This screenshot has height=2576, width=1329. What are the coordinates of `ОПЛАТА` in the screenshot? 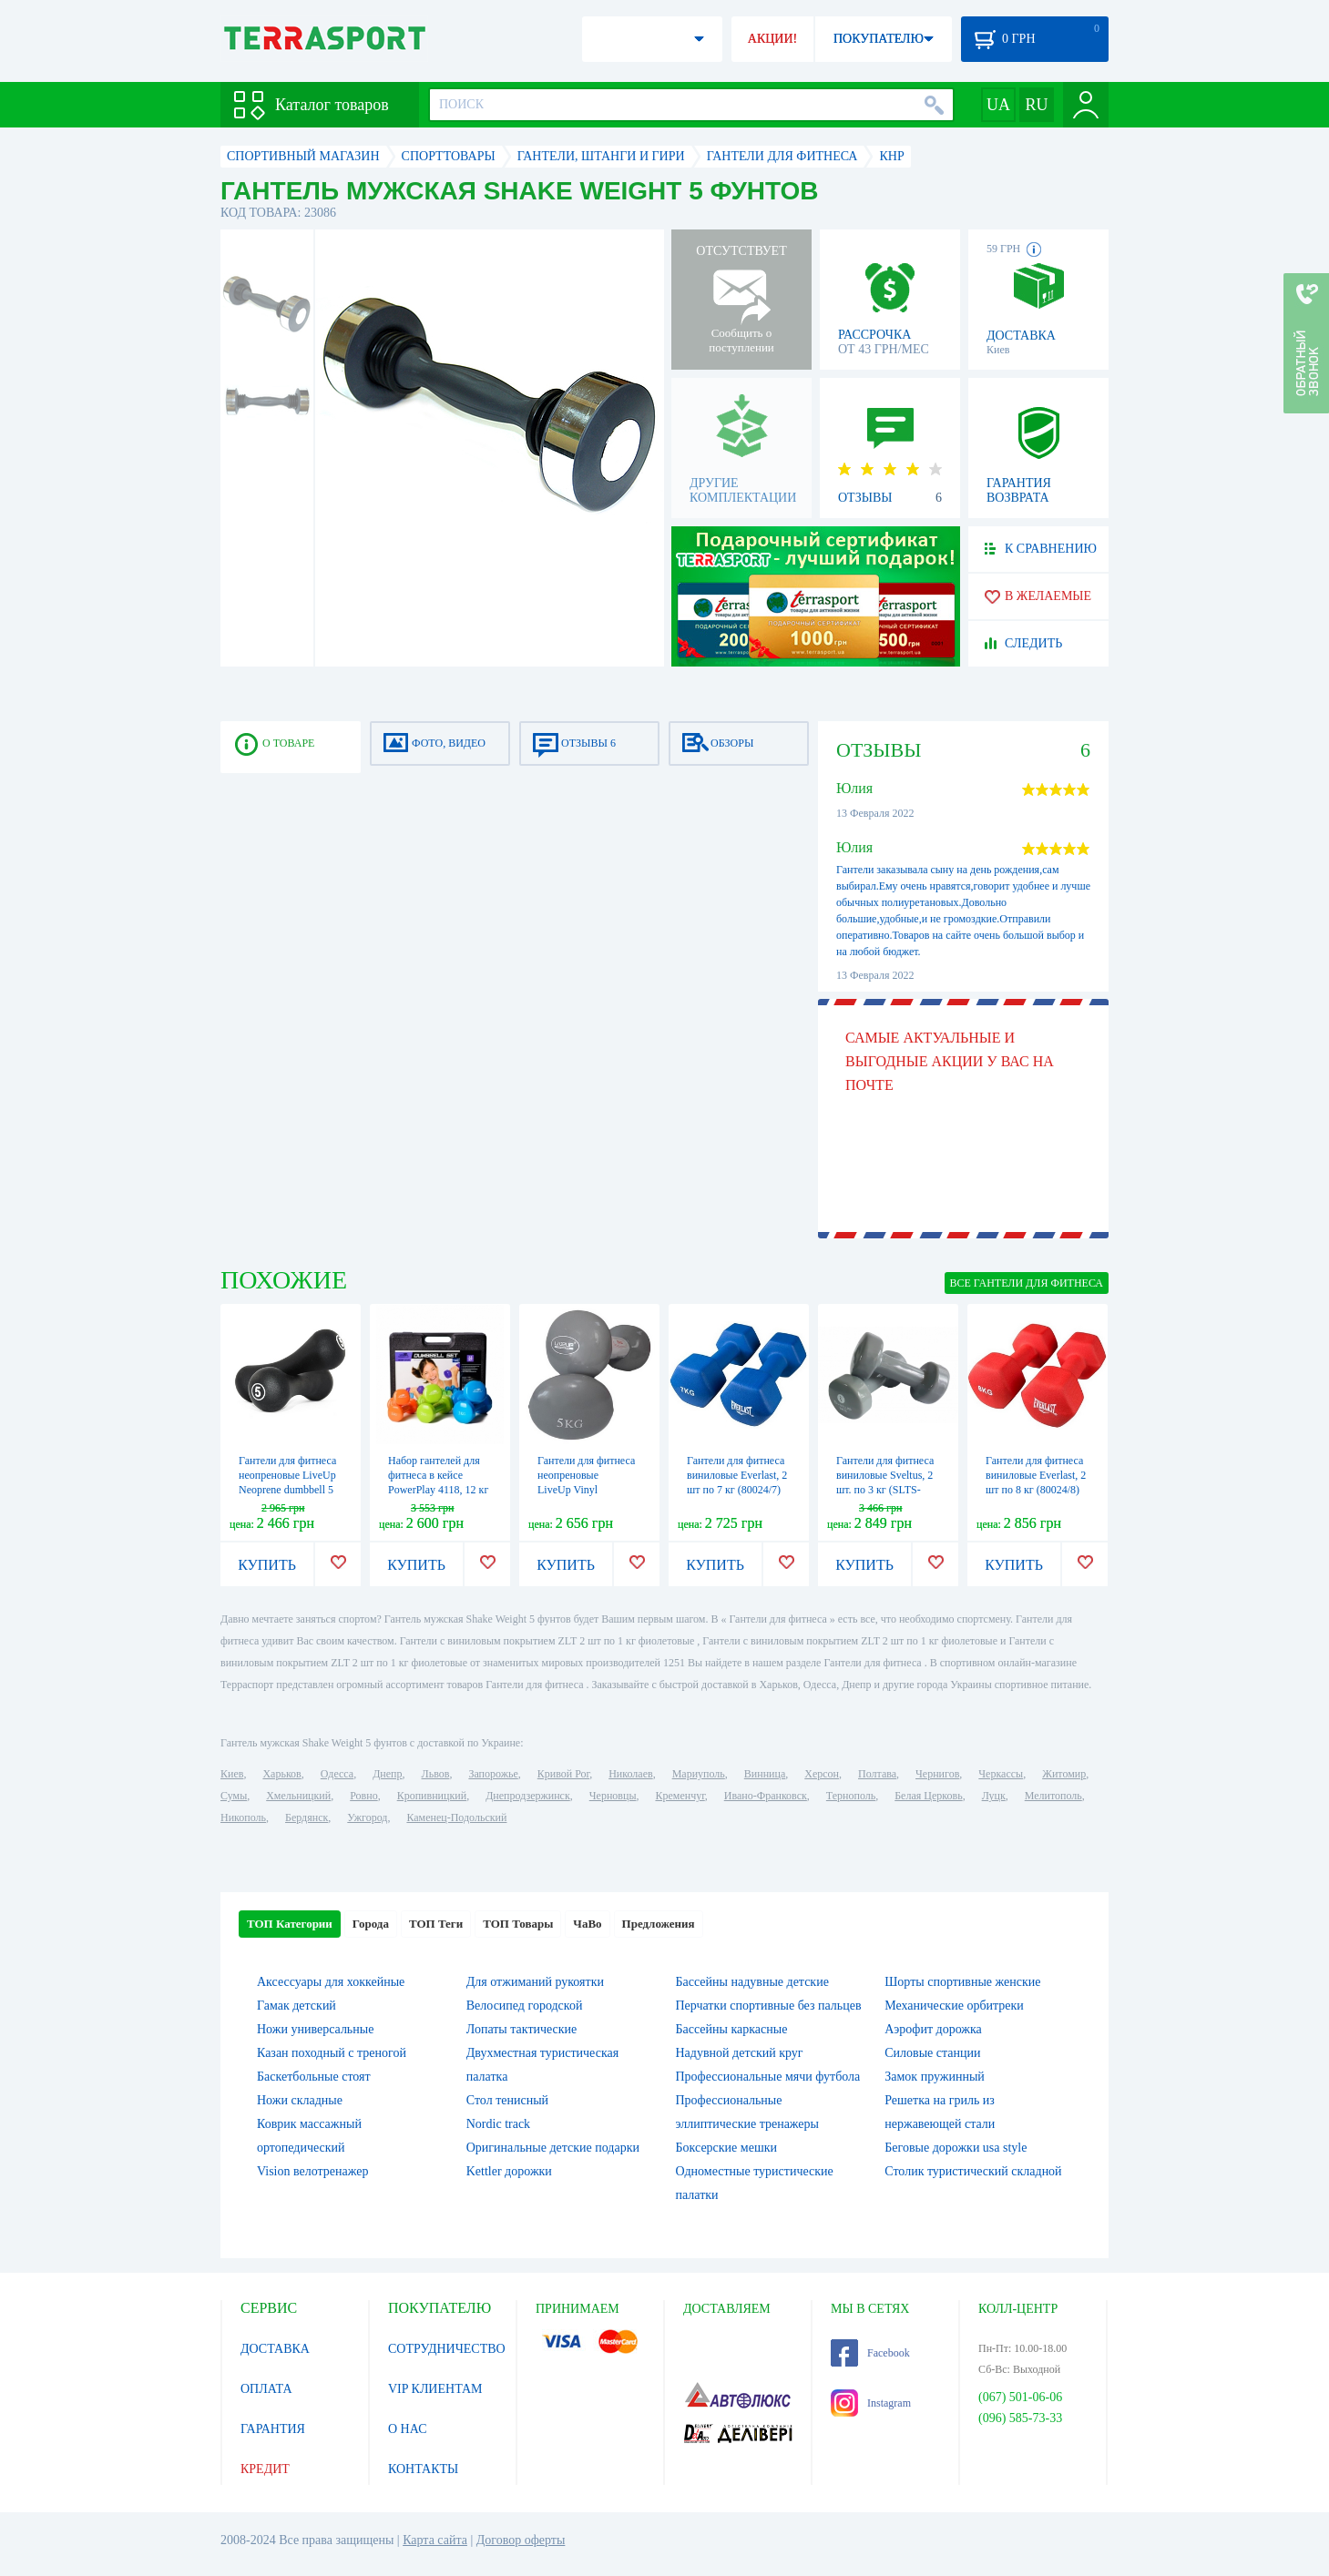 It's located at (266, 2389).